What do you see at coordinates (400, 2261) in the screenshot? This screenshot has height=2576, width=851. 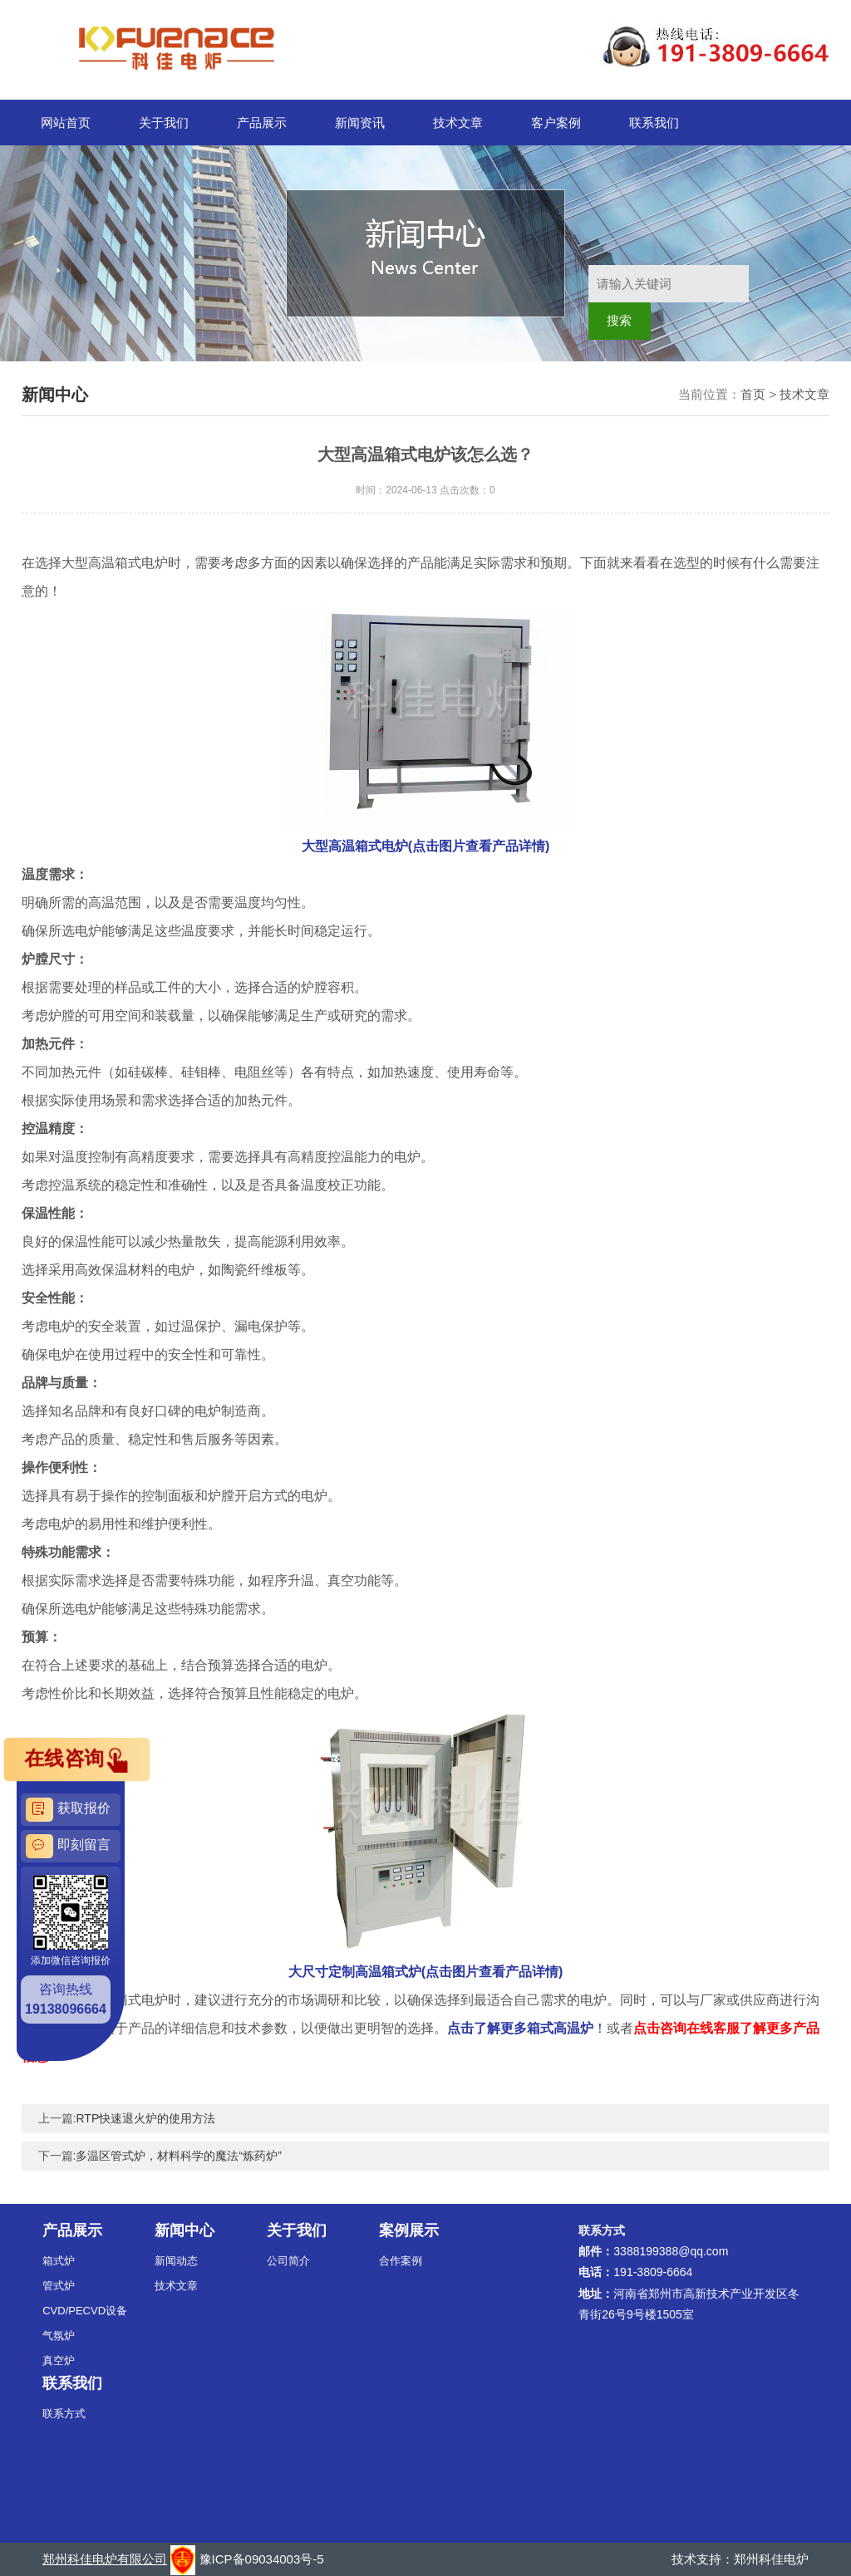 I see `合作案例` at bounding box center [400, 2261].